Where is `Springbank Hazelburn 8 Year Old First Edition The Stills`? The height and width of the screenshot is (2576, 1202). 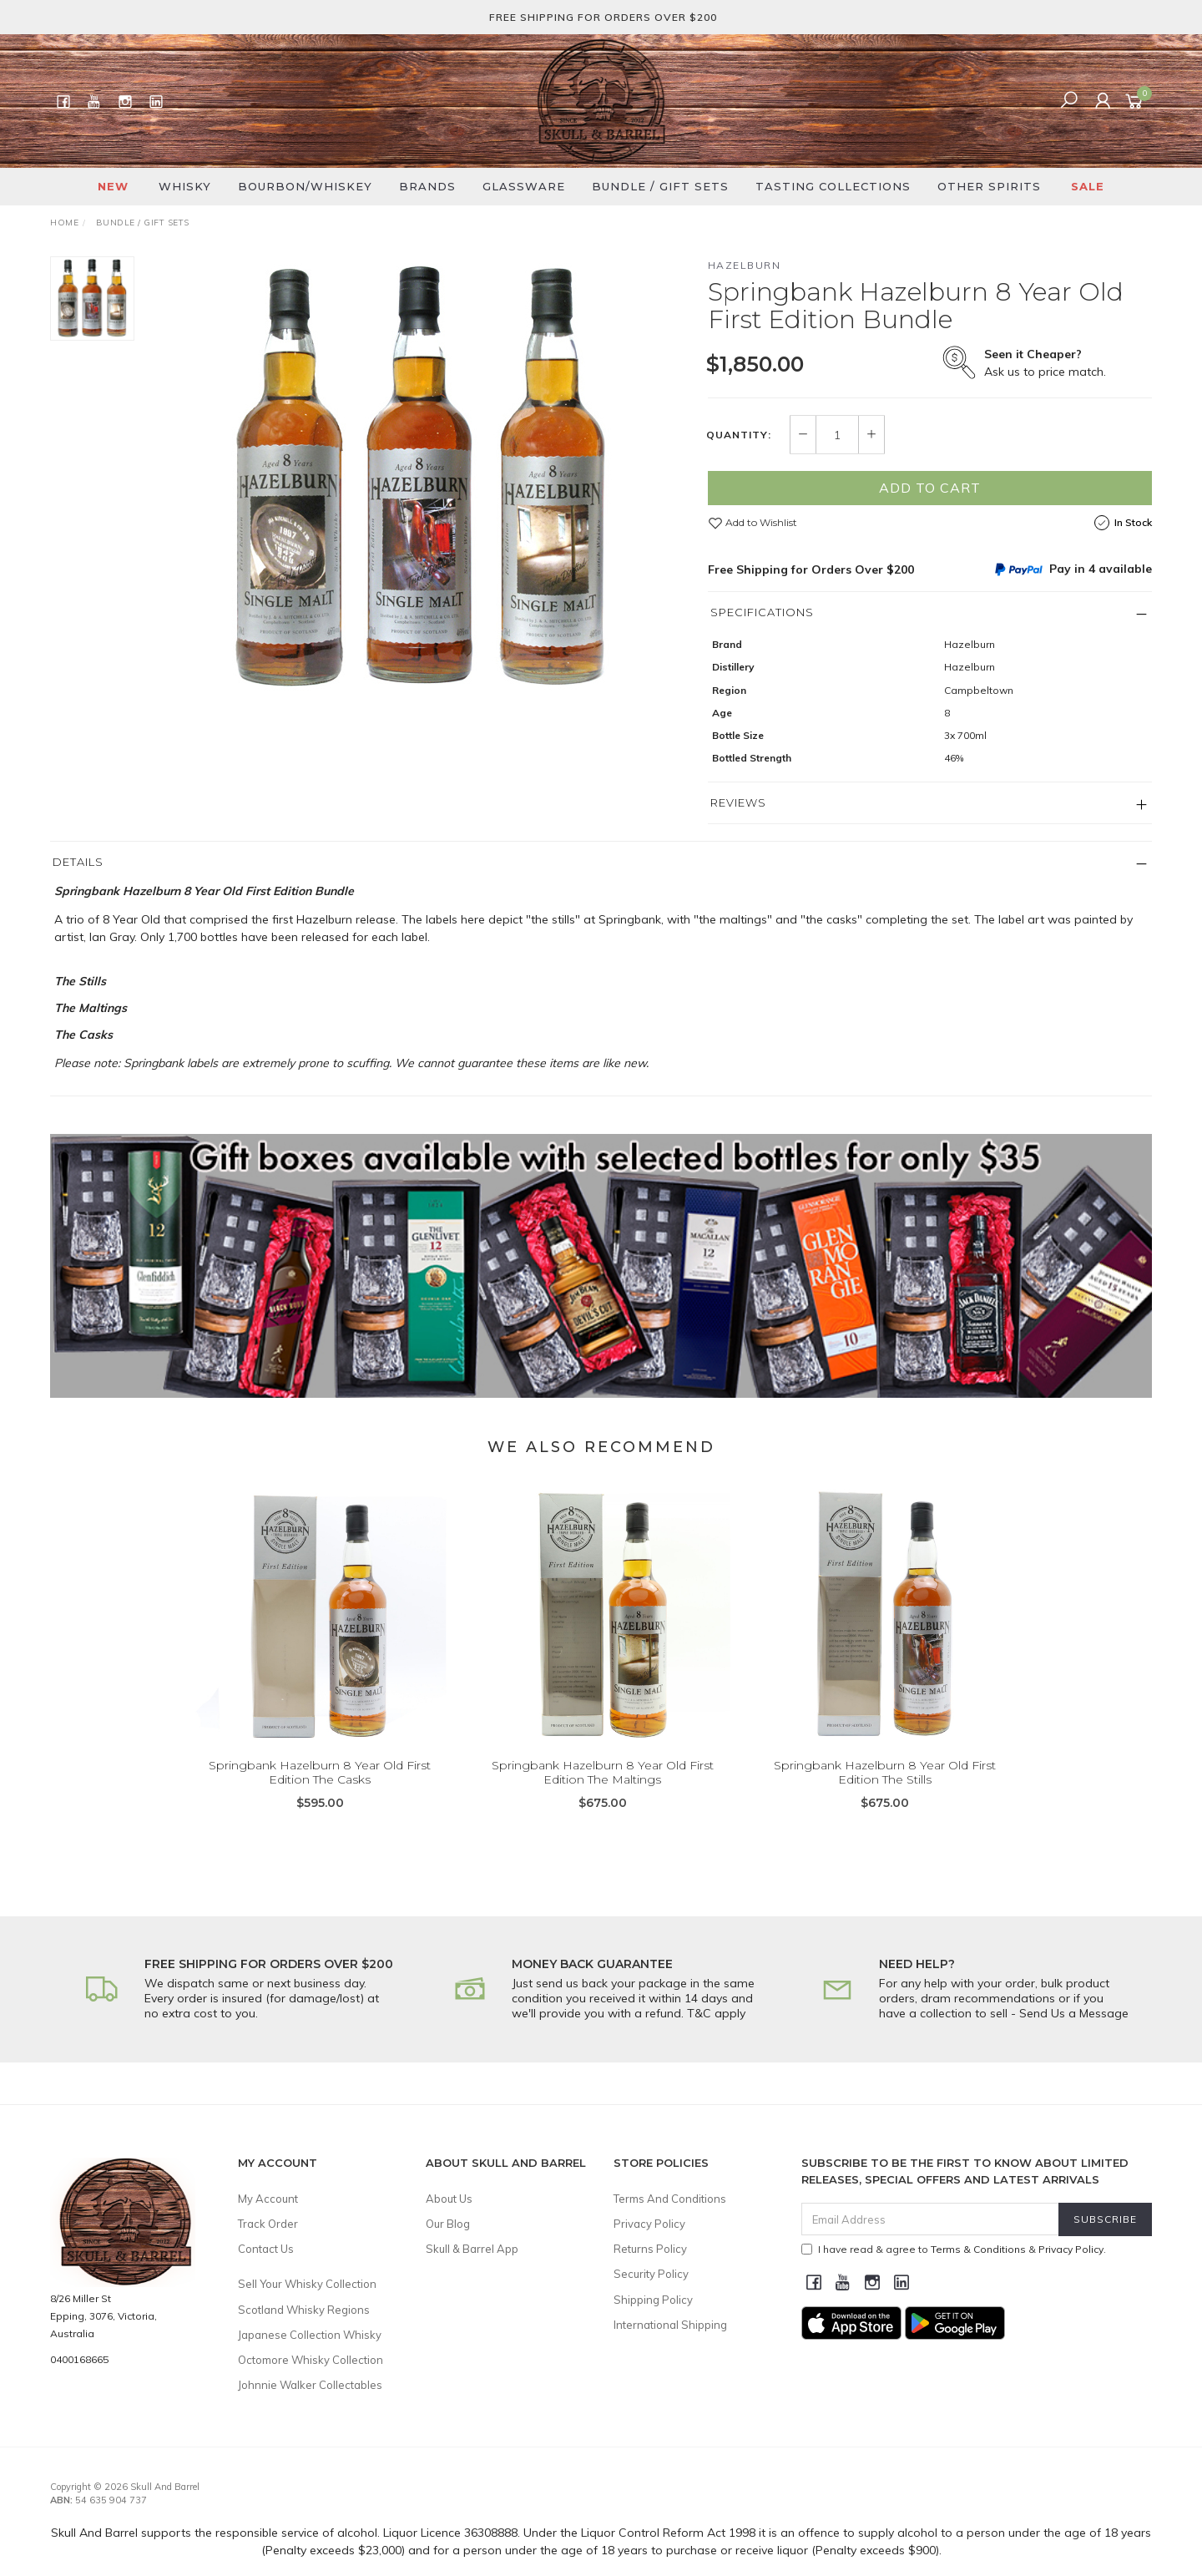 Springbank Hazelburn 8 Year Old First Edition The Stills is located at coordinates (885, 1795).